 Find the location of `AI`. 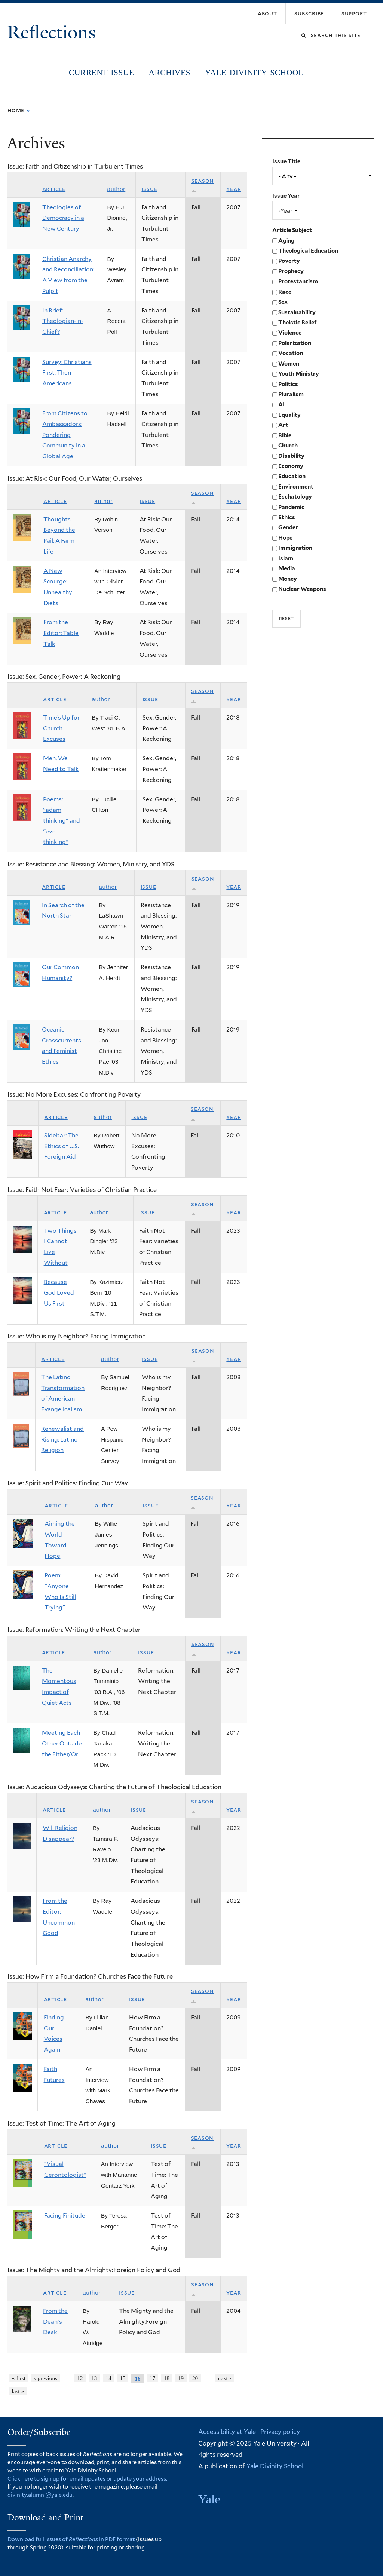

AI is located at coordinates (281, 404).